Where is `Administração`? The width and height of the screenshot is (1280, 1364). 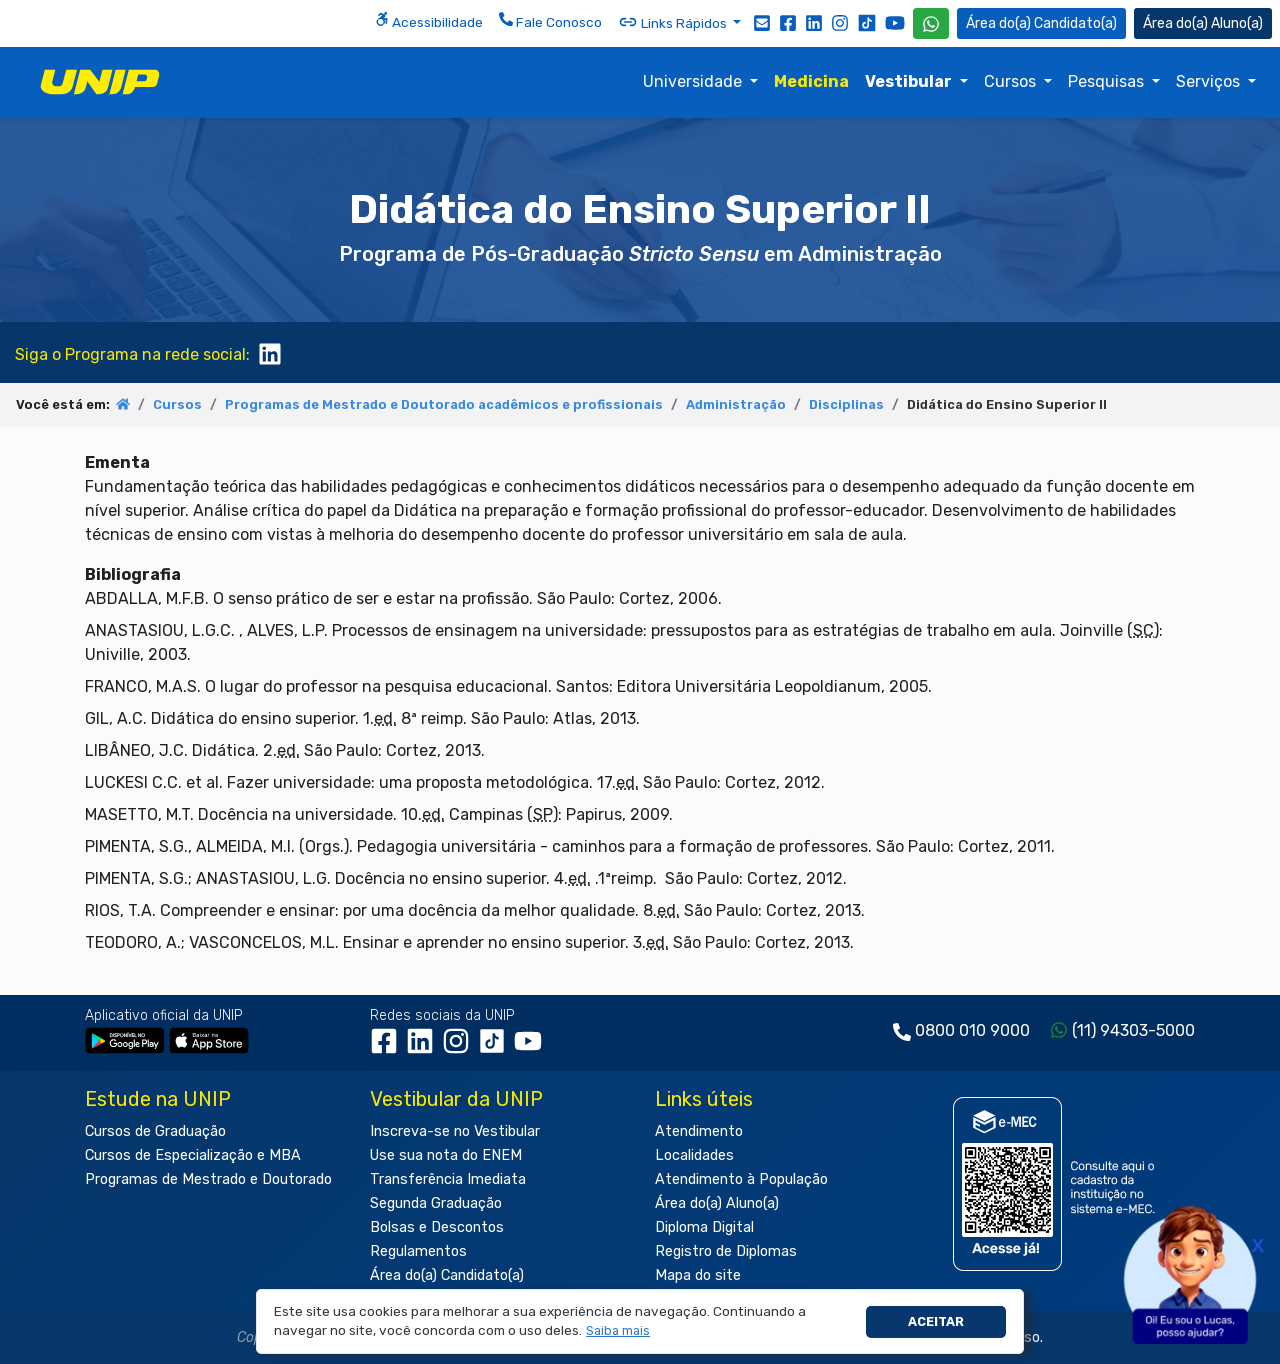
Administração is located at coordinates (736, 404).